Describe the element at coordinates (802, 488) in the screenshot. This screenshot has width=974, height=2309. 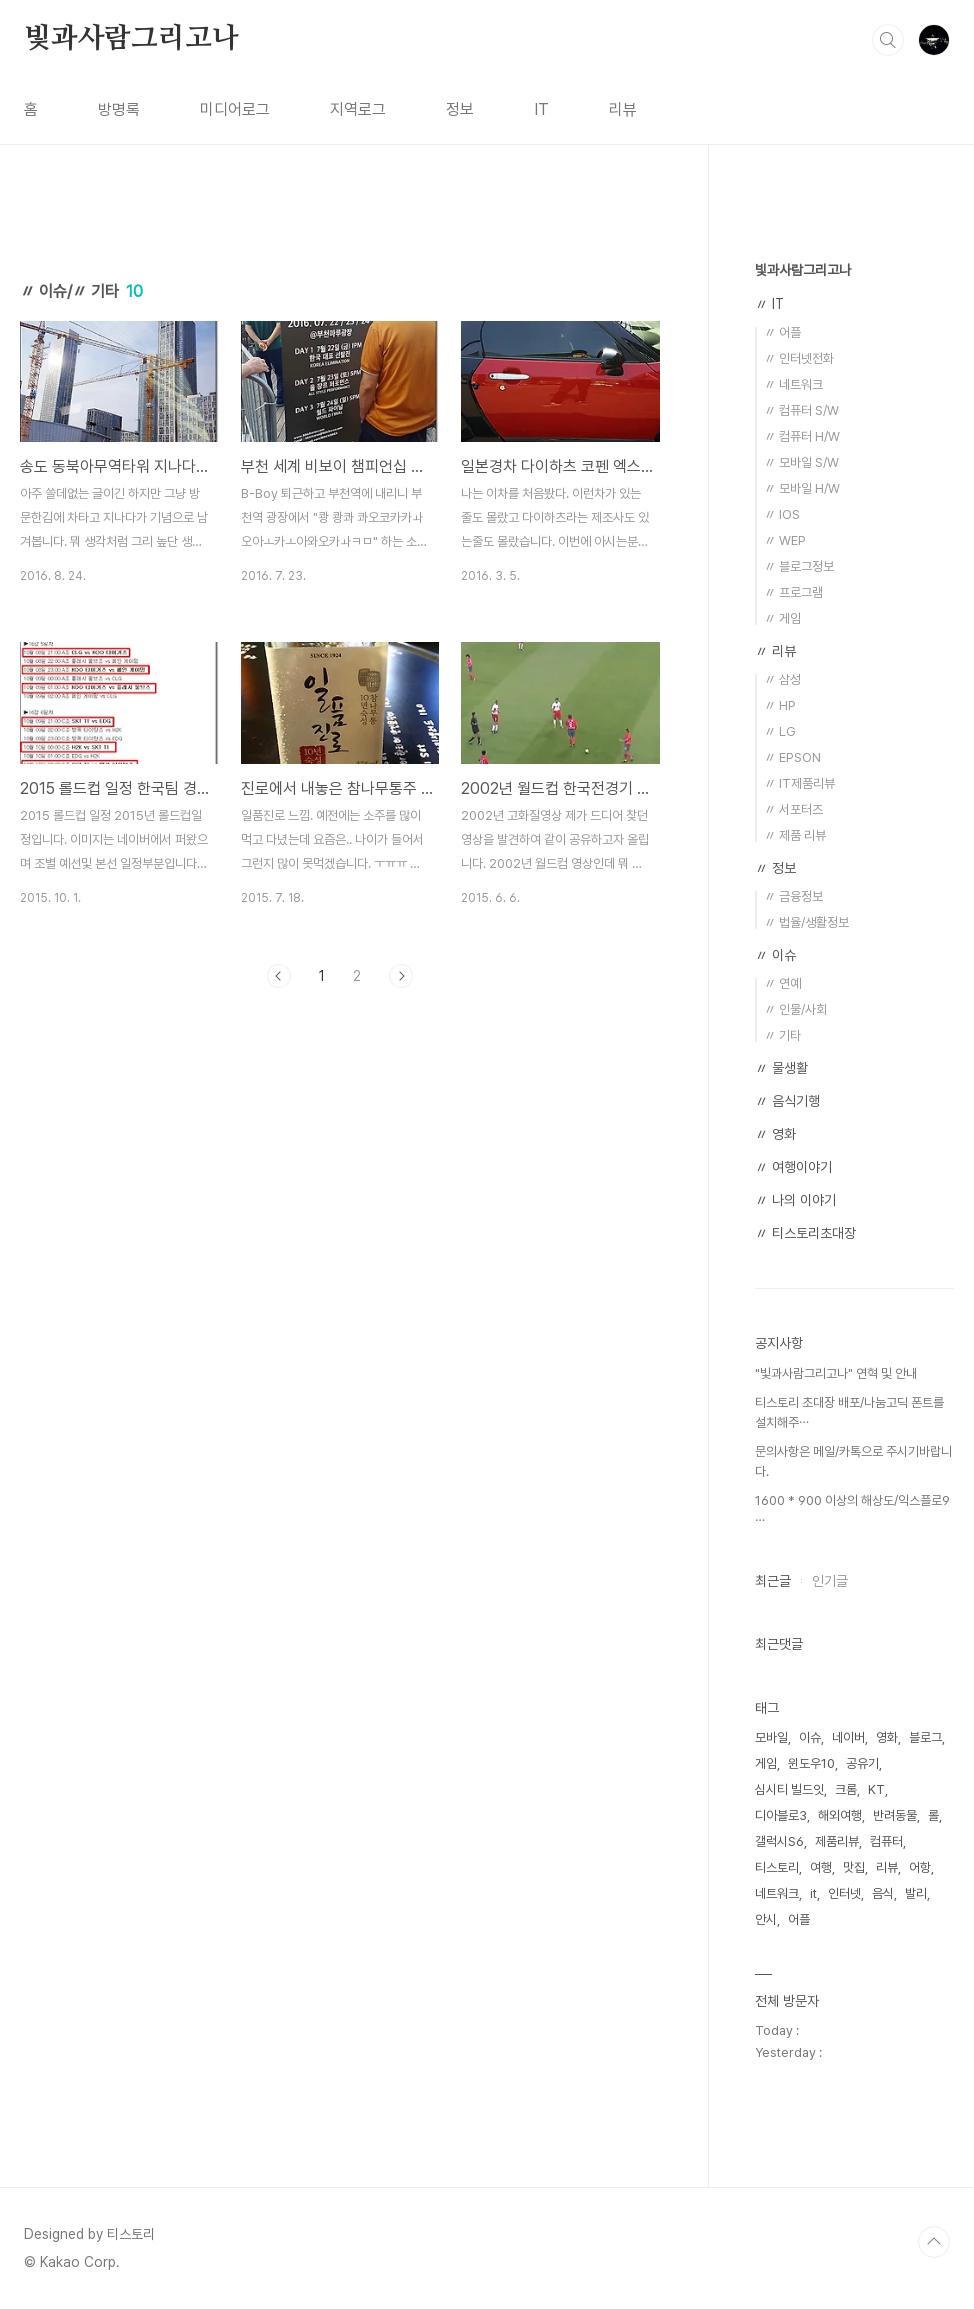
I see `〃 모바일 H/W` at that location.